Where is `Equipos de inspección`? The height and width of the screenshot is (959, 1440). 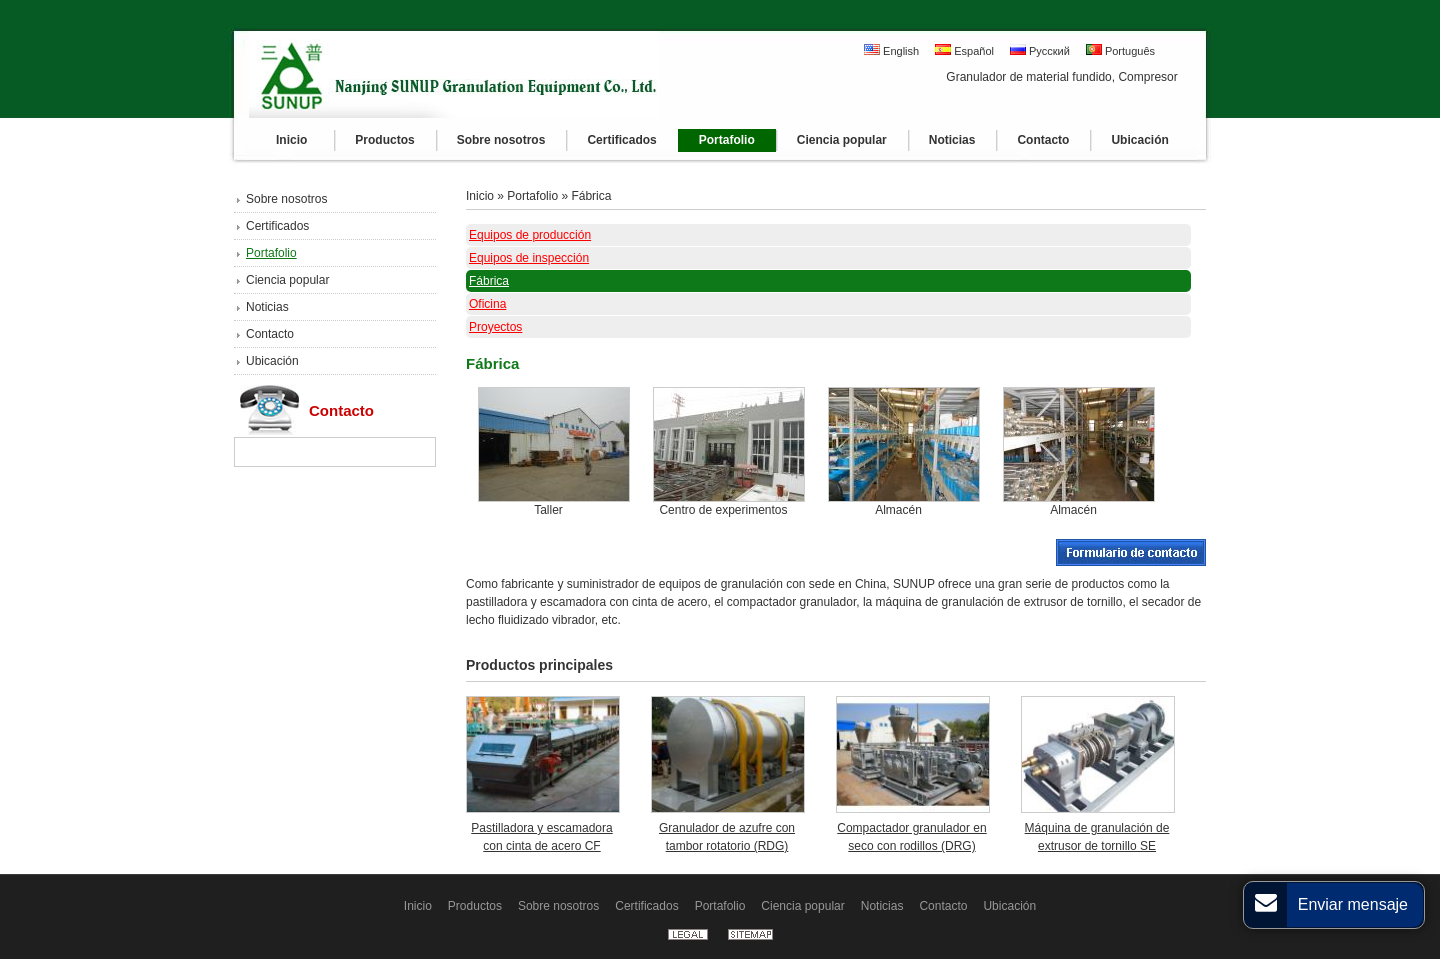 Equipos de inspección is located at coordinates (529, 258).